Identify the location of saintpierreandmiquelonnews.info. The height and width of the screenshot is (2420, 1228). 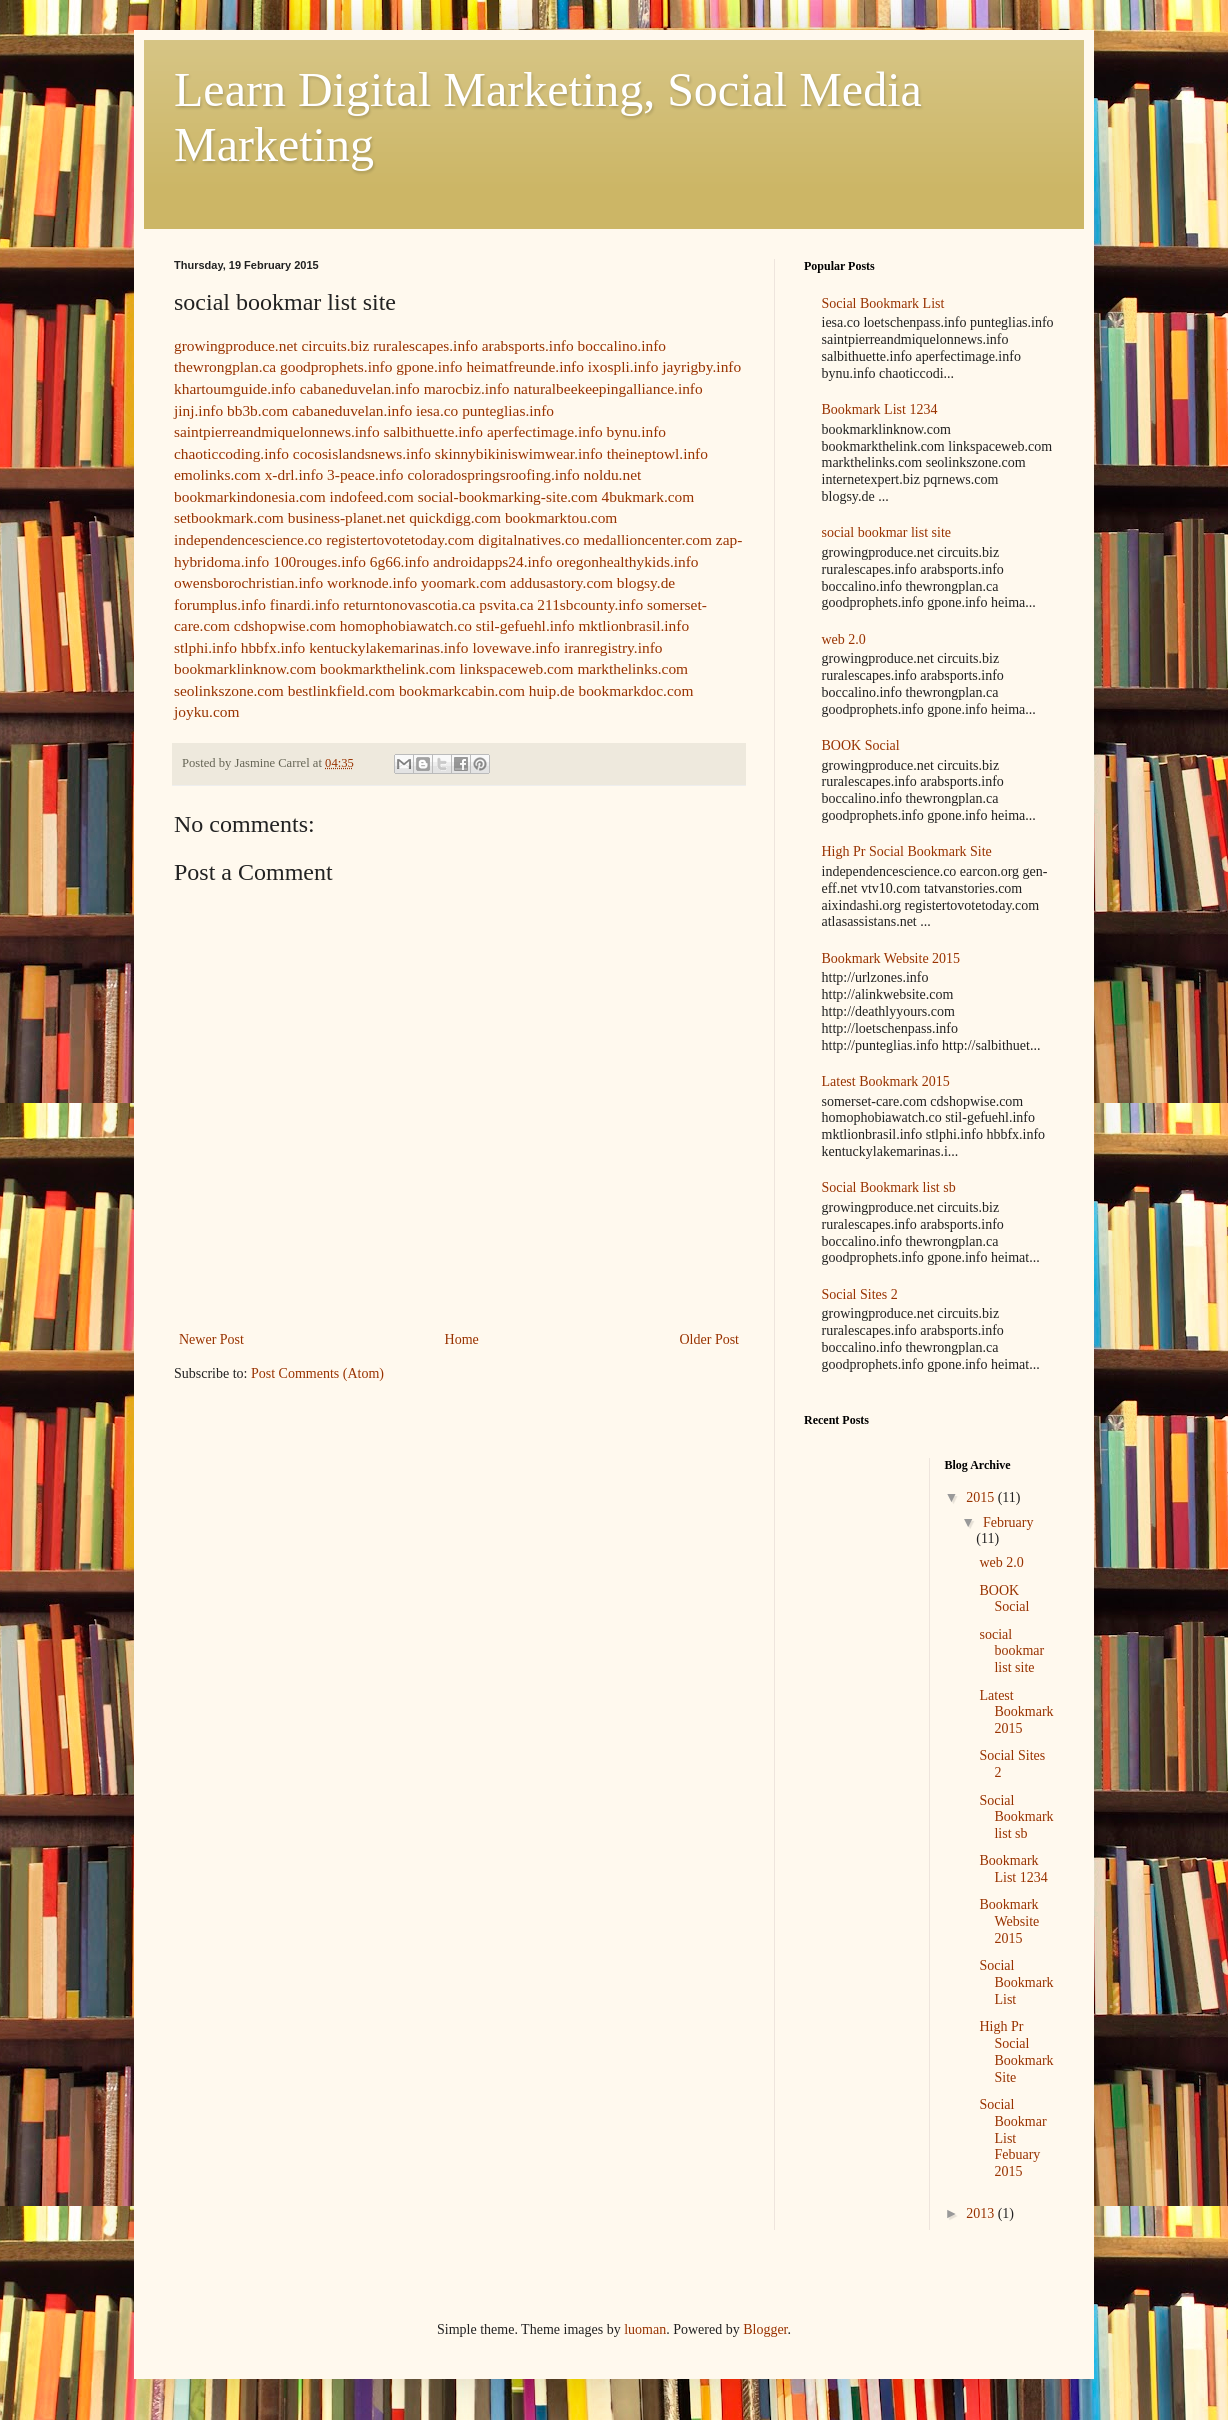
(277, 431).